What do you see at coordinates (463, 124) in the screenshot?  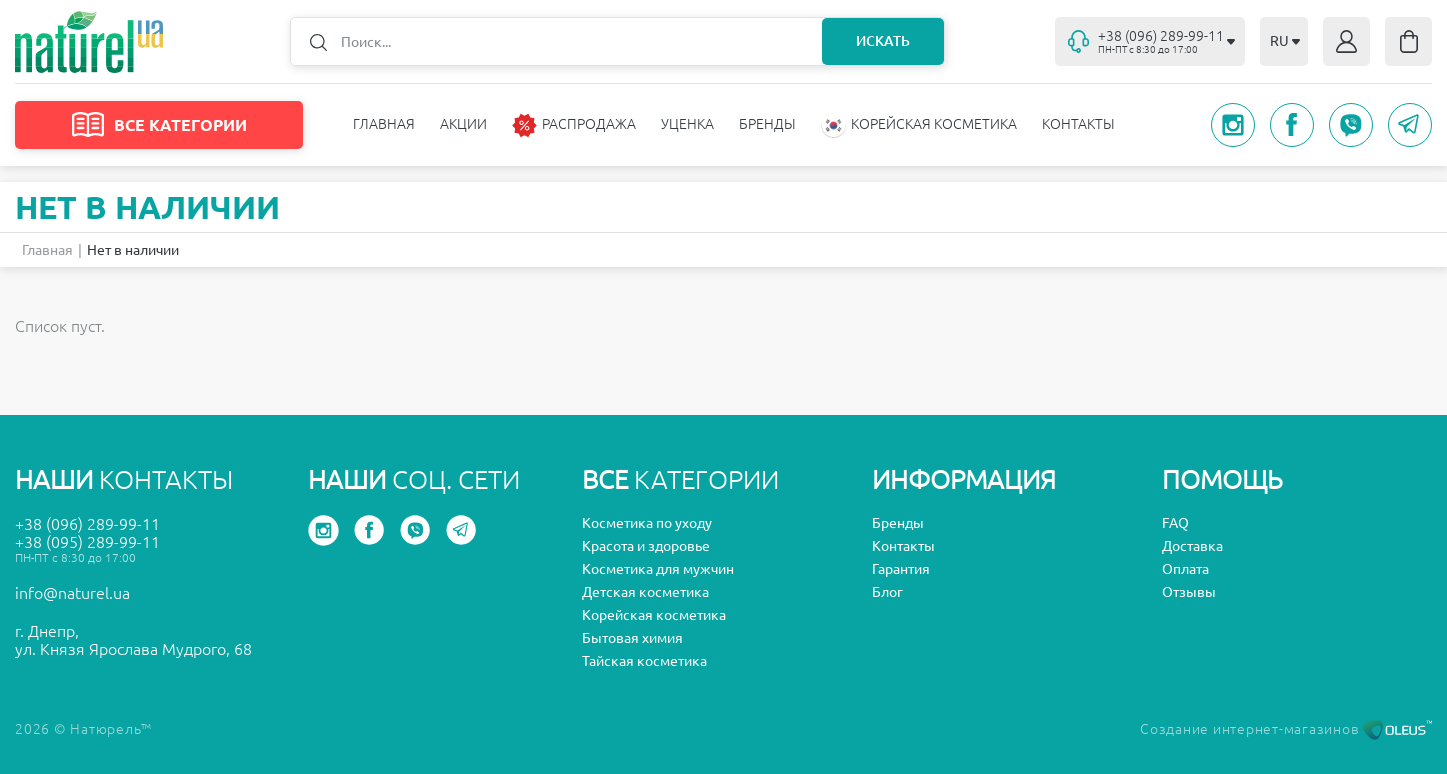 I see `Акции` at bounding box center [463, 124].